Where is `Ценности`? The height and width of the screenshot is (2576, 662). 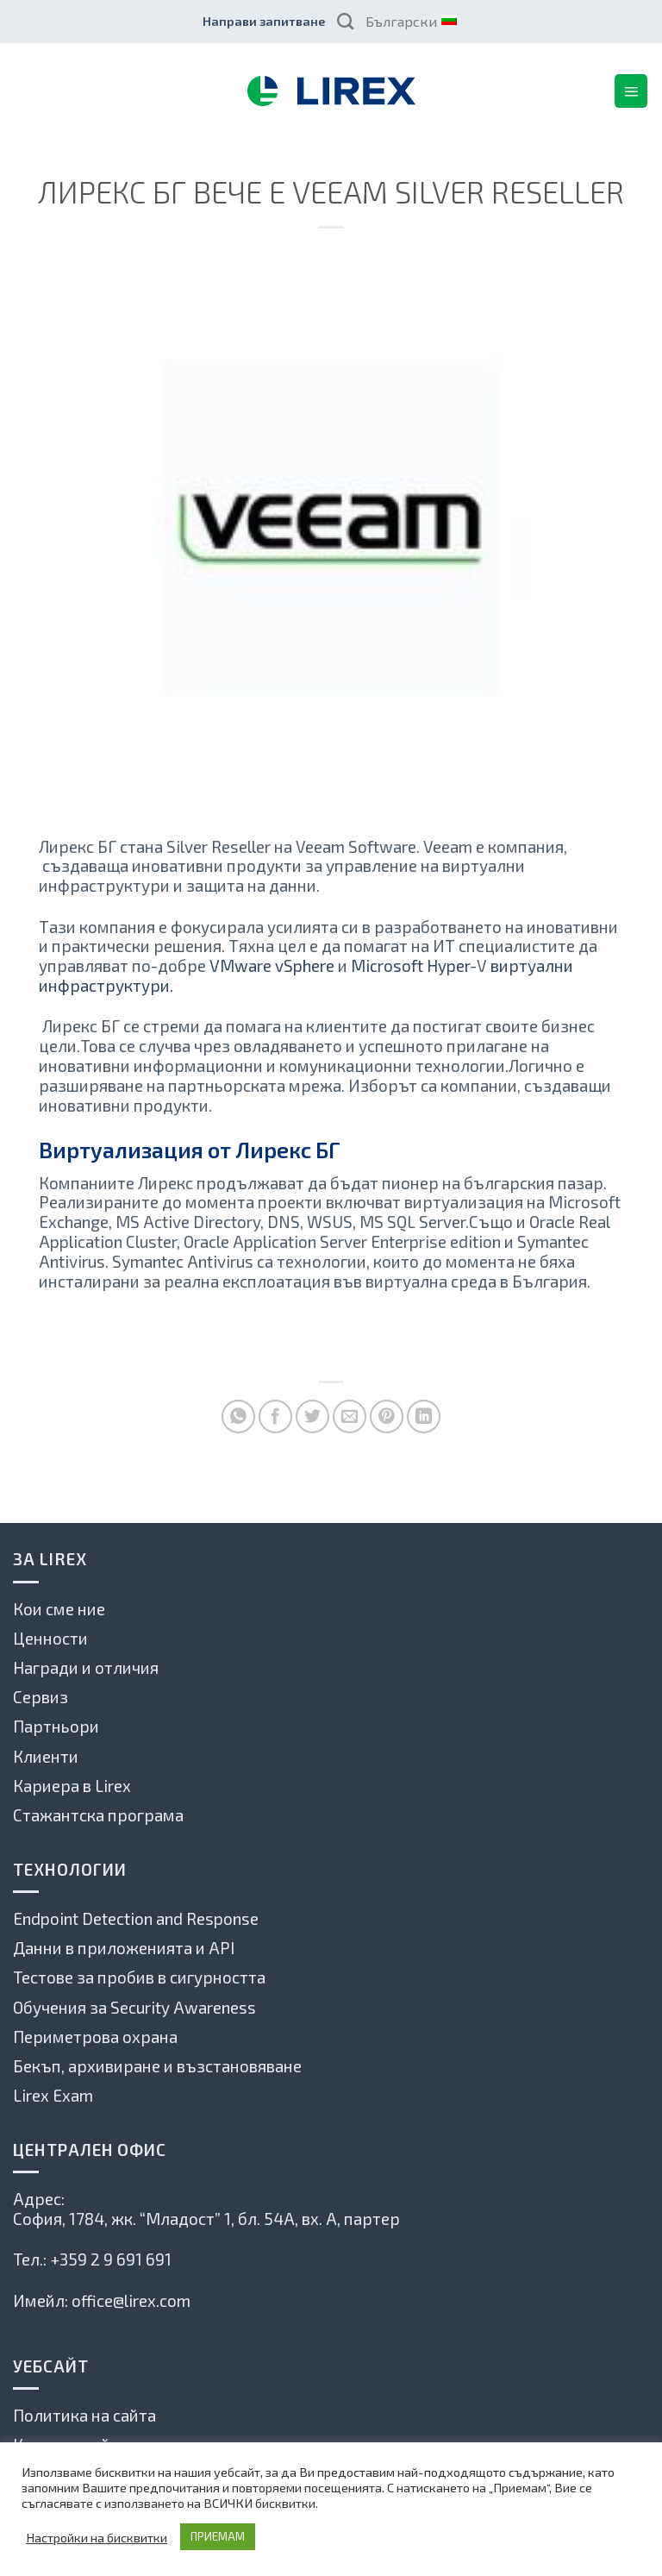 Ценности is located at coordinates (50, 1638).